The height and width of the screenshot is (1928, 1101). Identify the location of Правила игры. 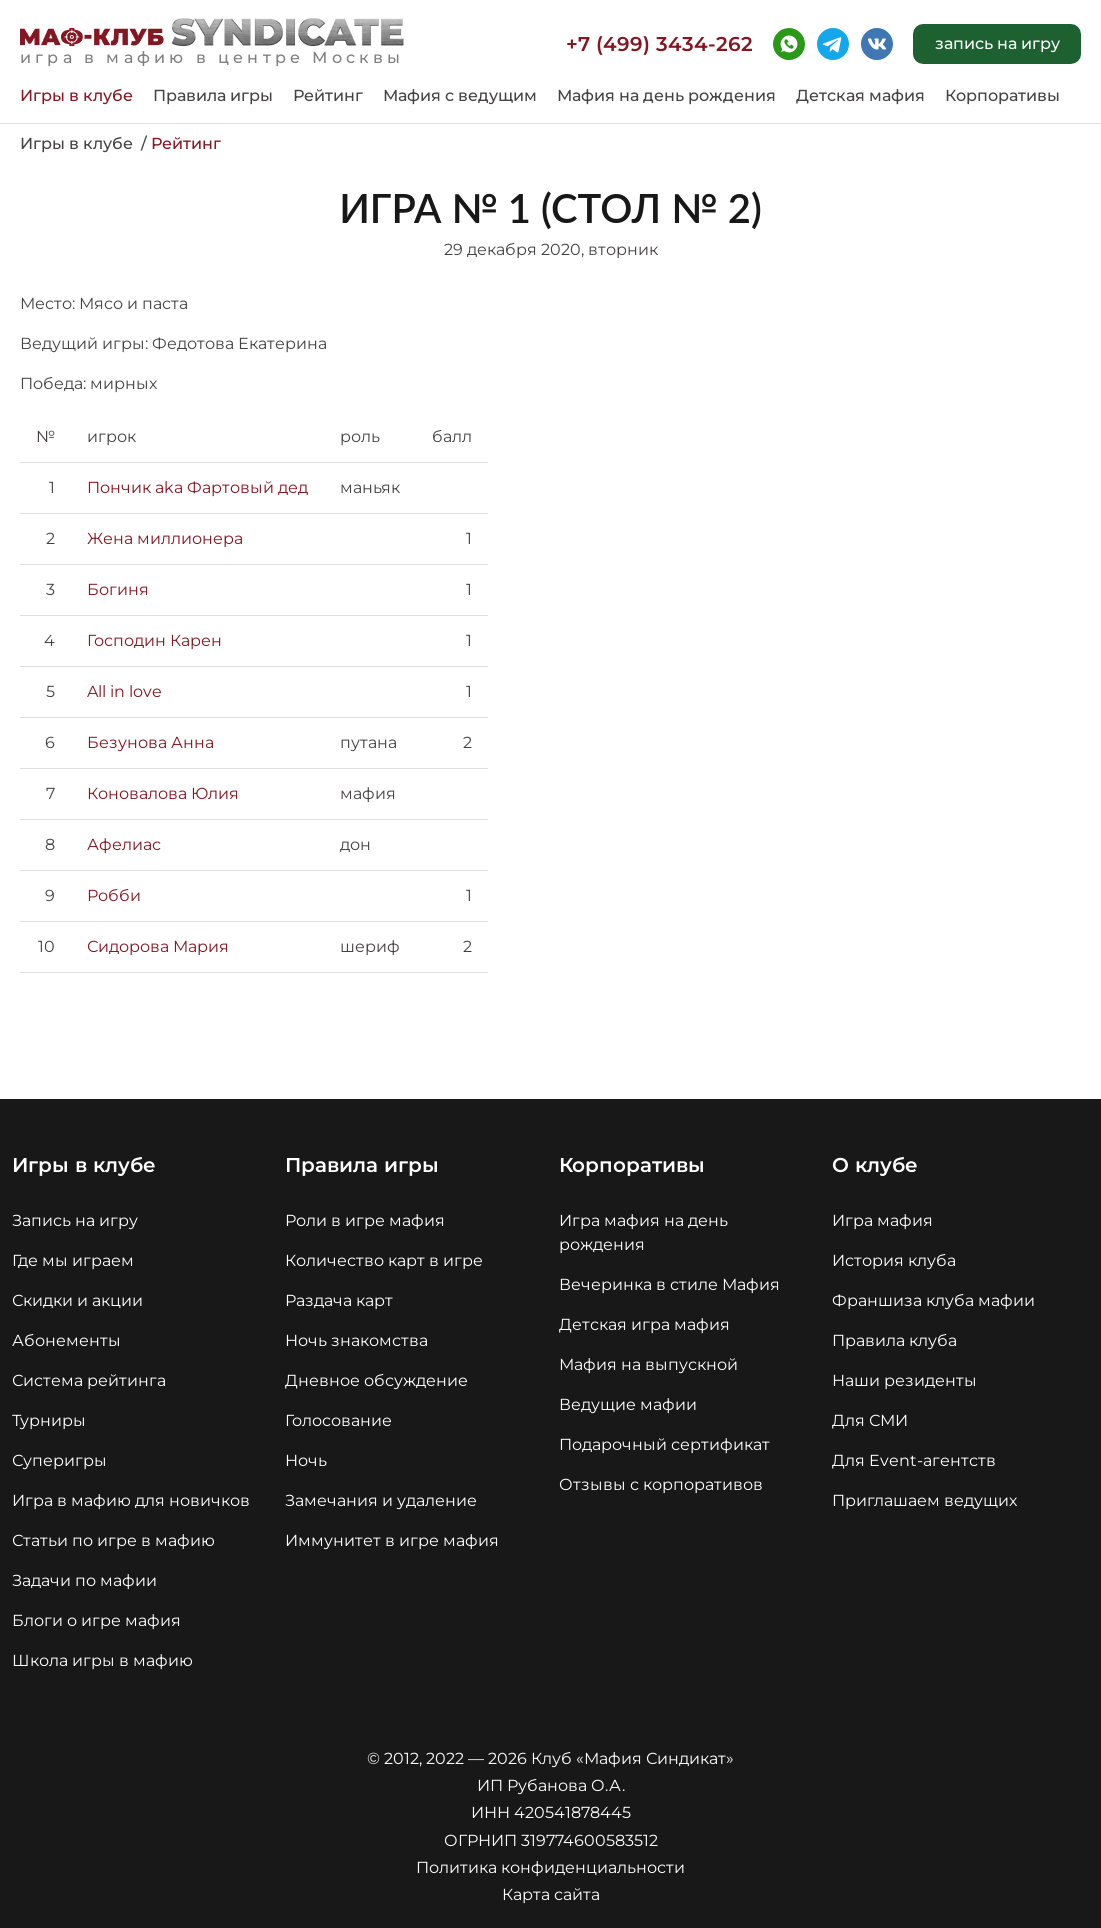
(213, 96).